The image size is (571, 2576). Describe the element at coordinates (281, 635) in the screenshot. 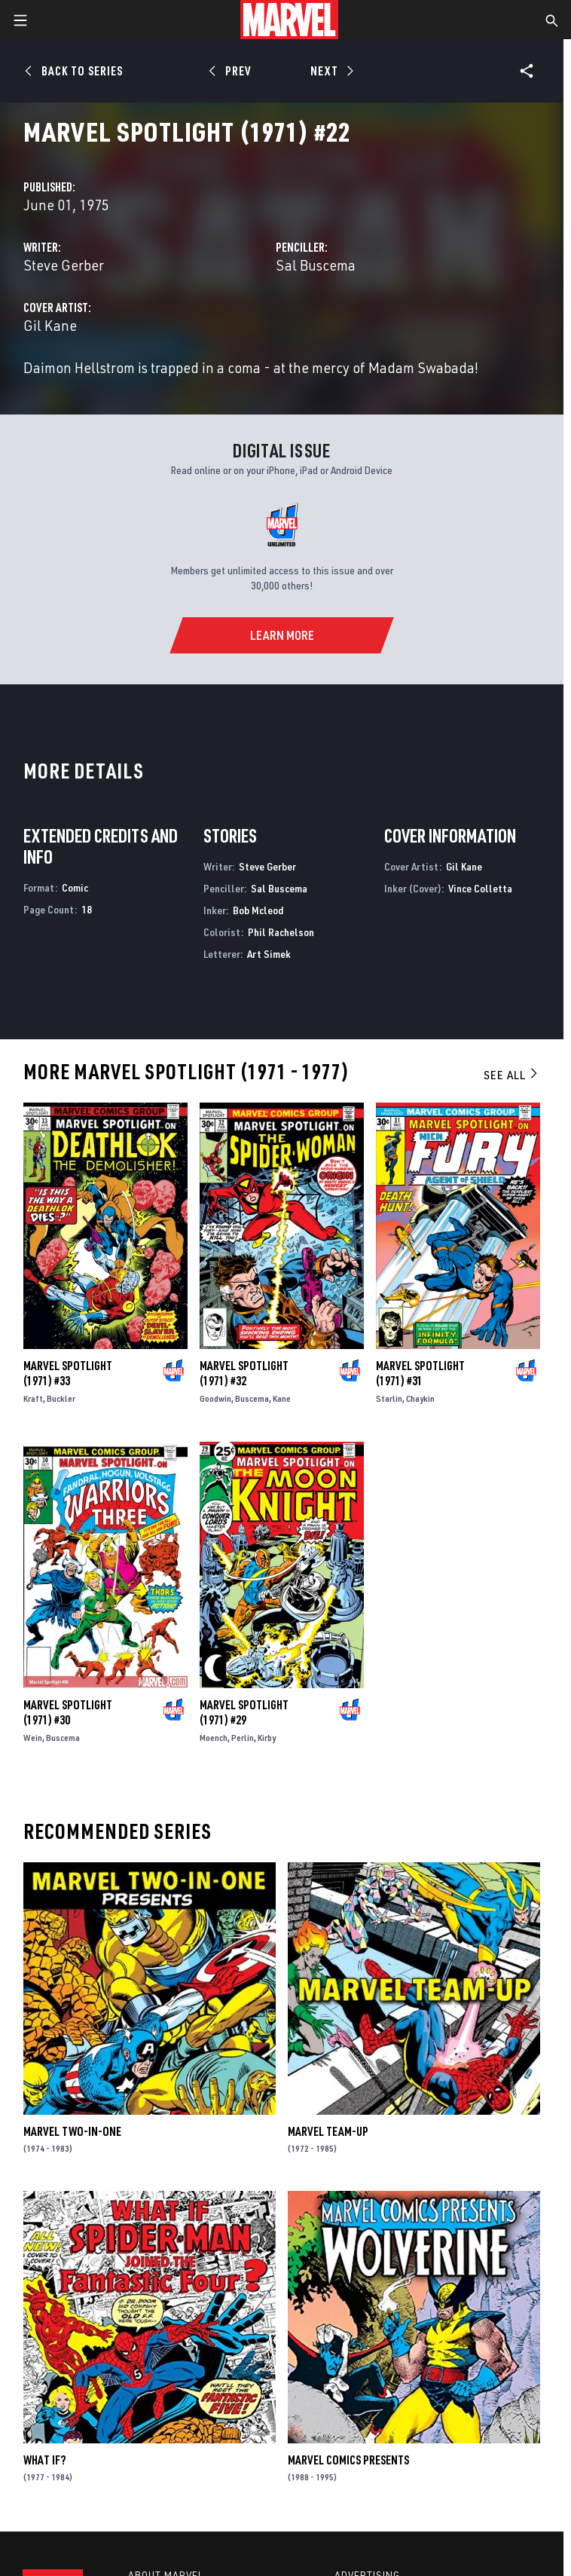

I see `[Learn More]` at that location.